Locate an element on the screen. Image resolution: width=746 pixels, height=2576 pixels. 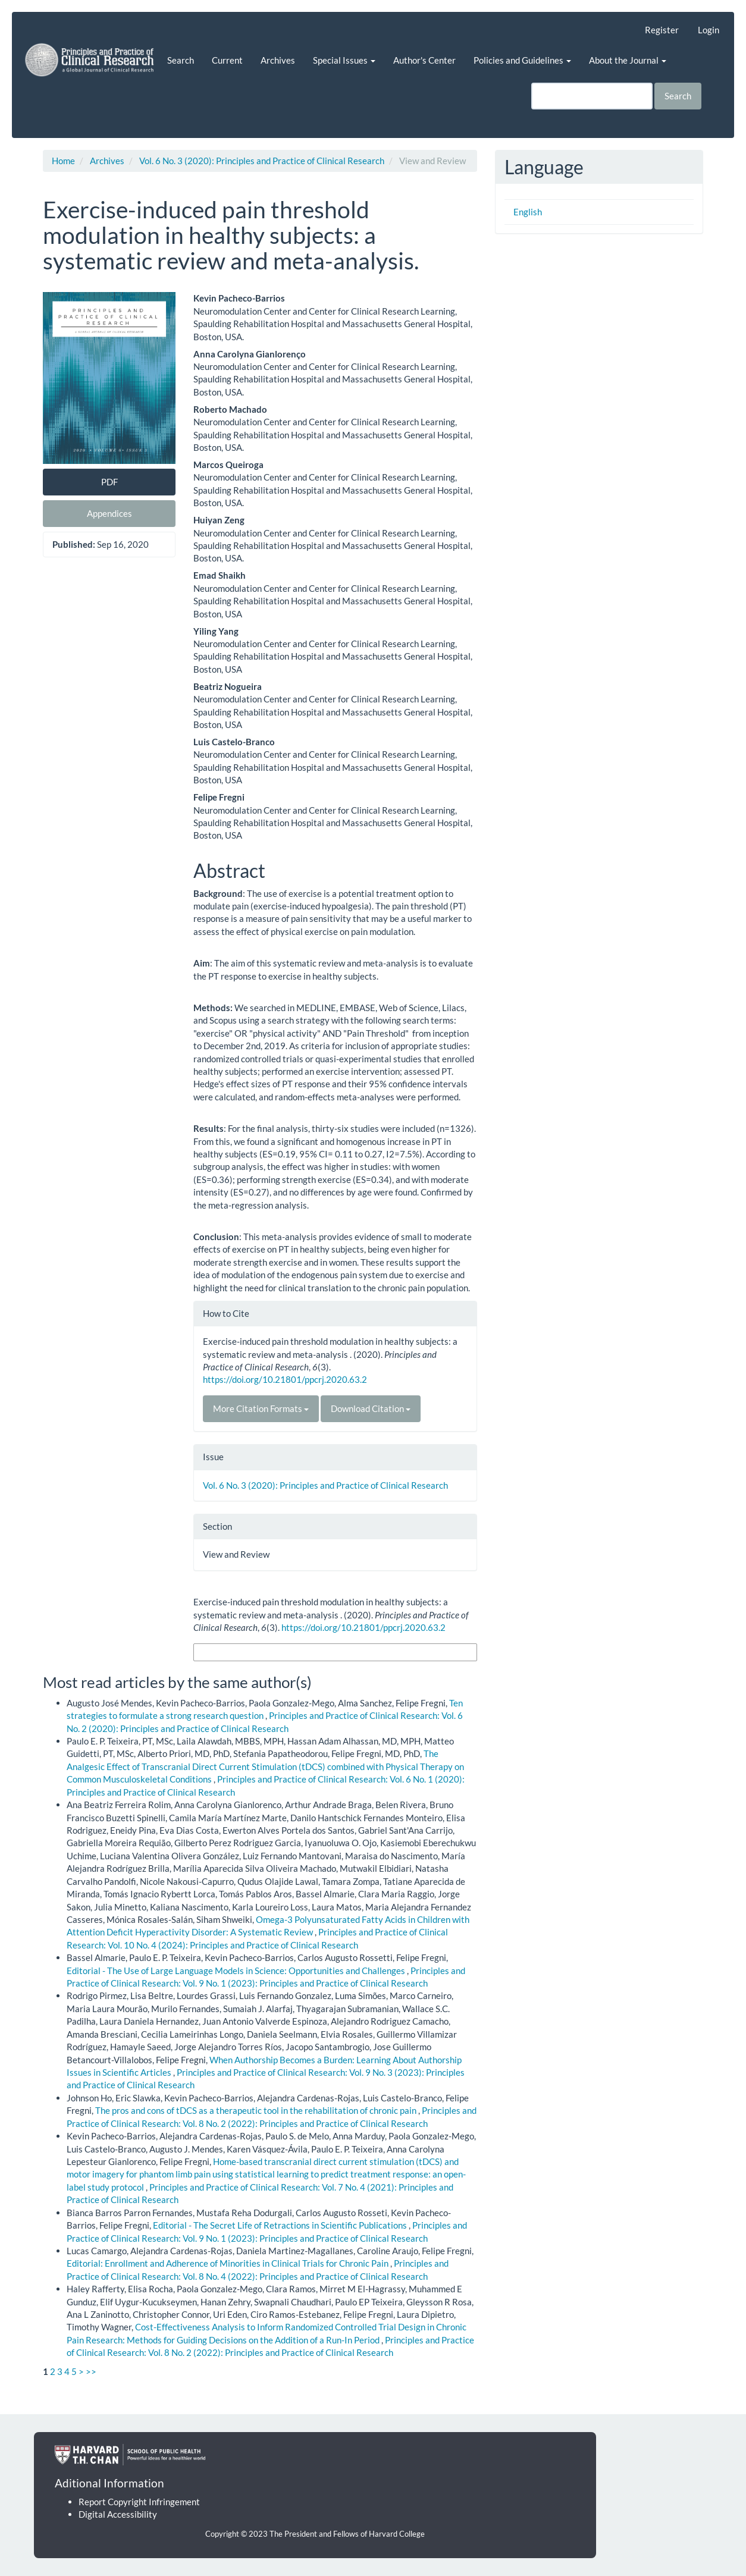
Archives is located at coordinates (278, 60).